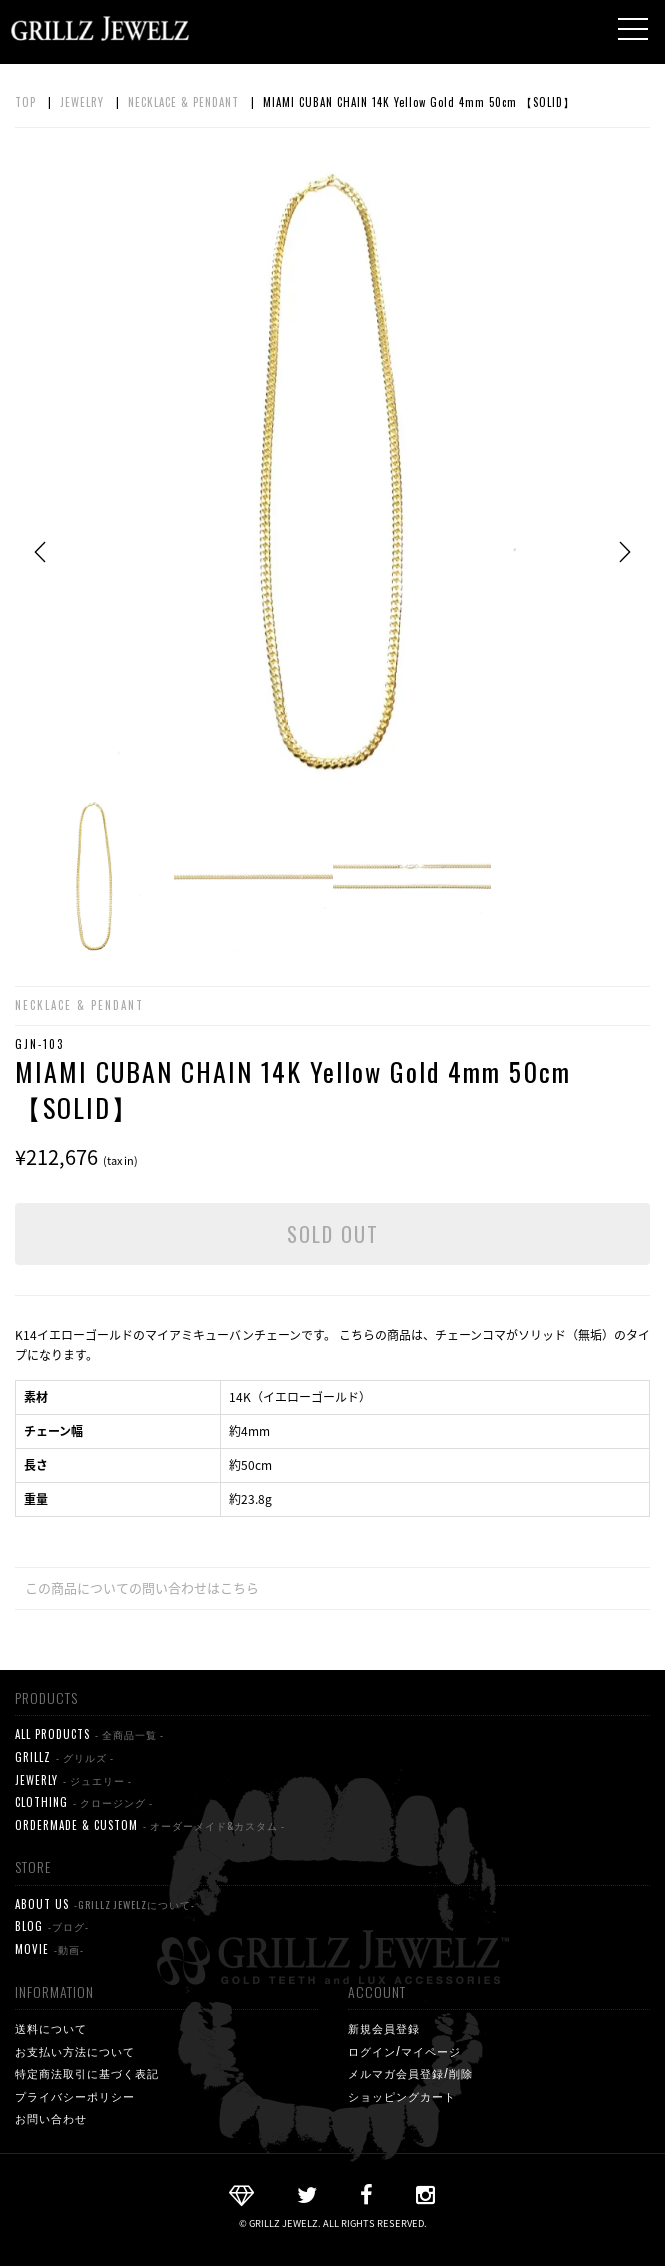 This screenshot has height=2266, width=665. What do you see at coordinates (73, 1780) in the screenshot?
I see `JEWERLY` at bounding box center [73, 1780].